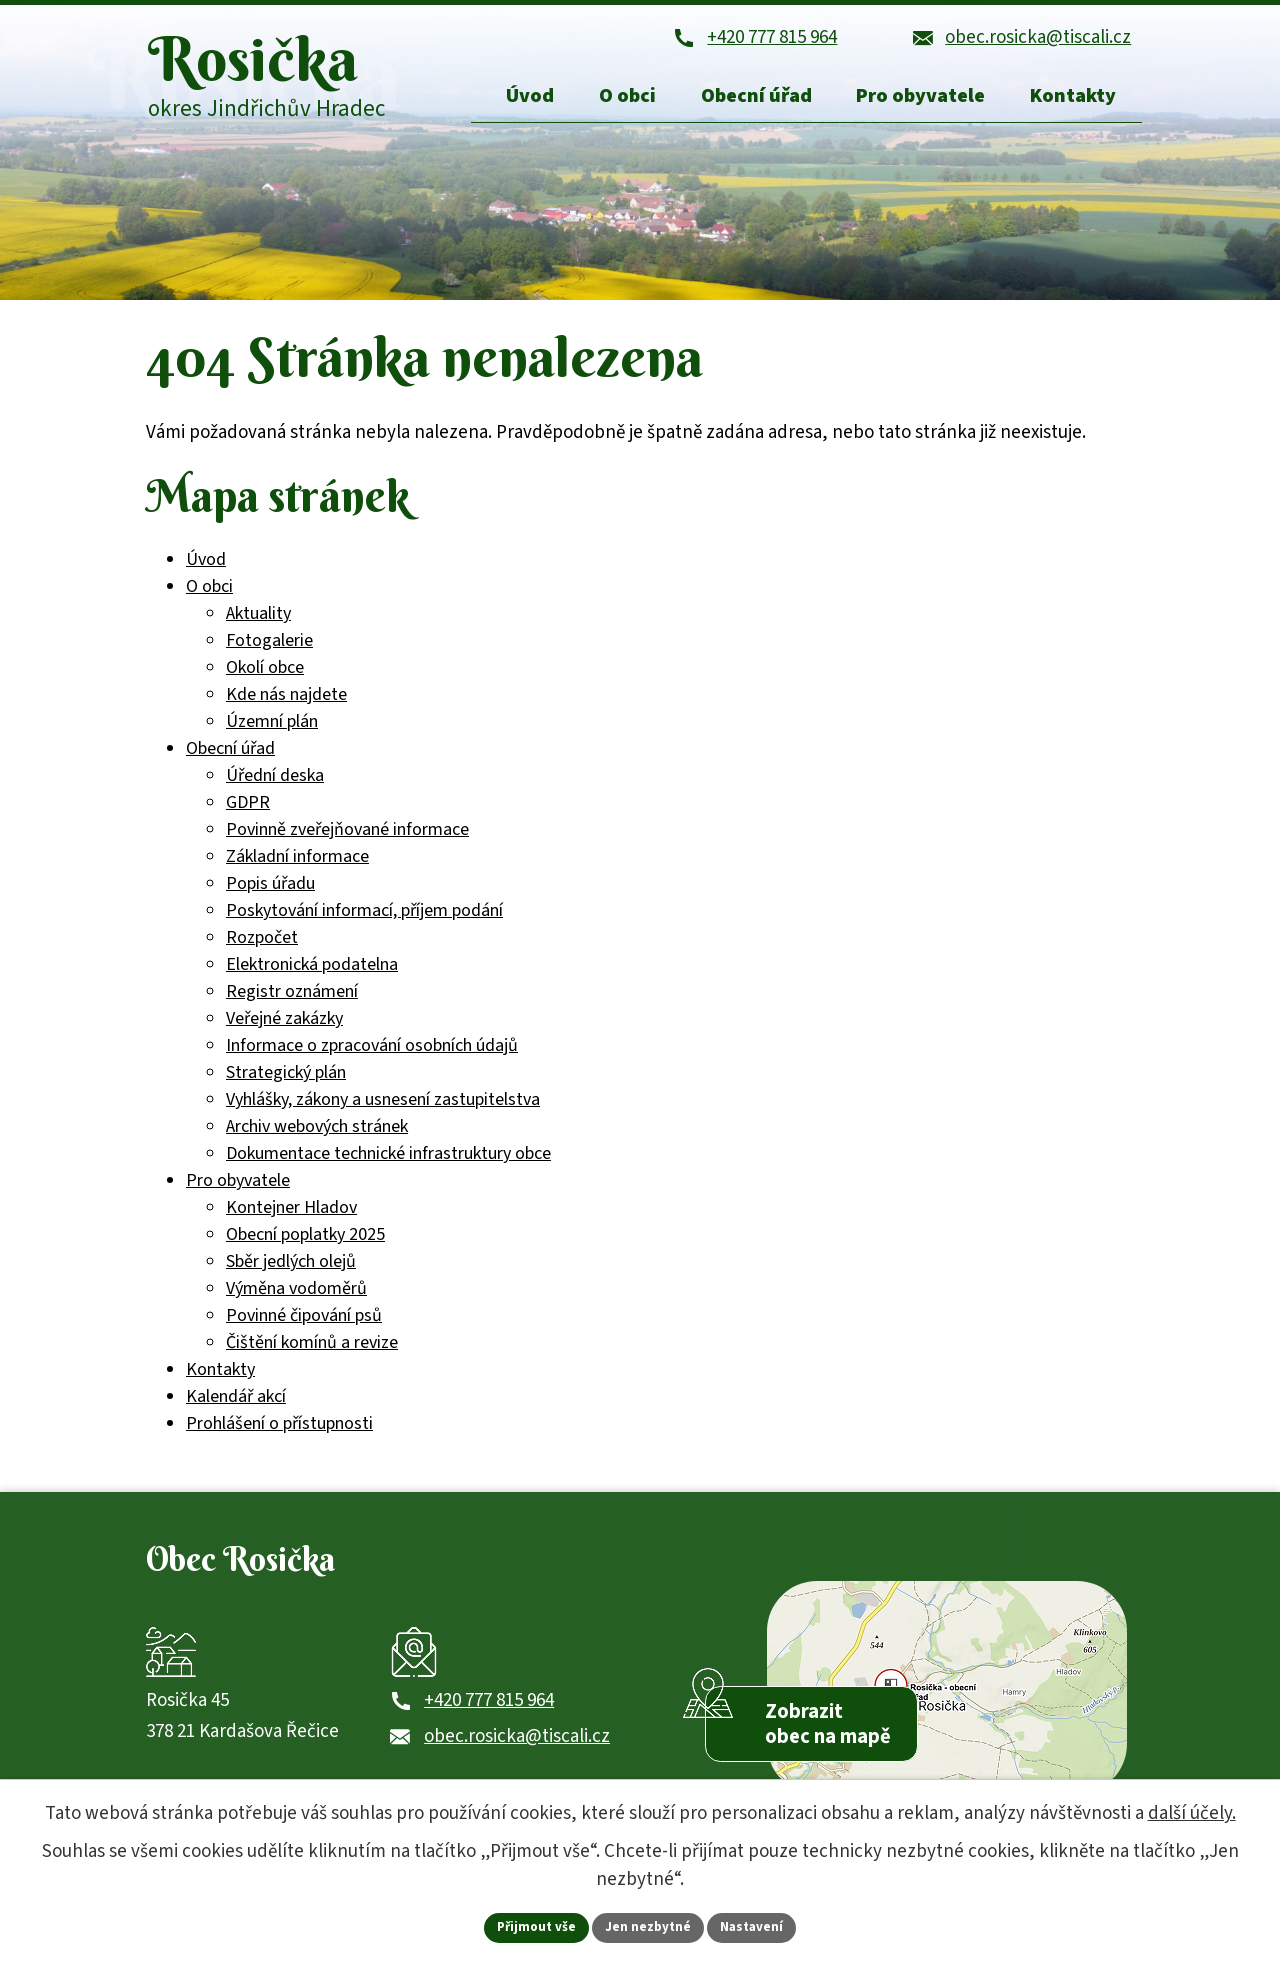  What do you see at coordinates (269, 648) in the screenshot?
I see `Fotogalerie` at bounding box center [269, 648].